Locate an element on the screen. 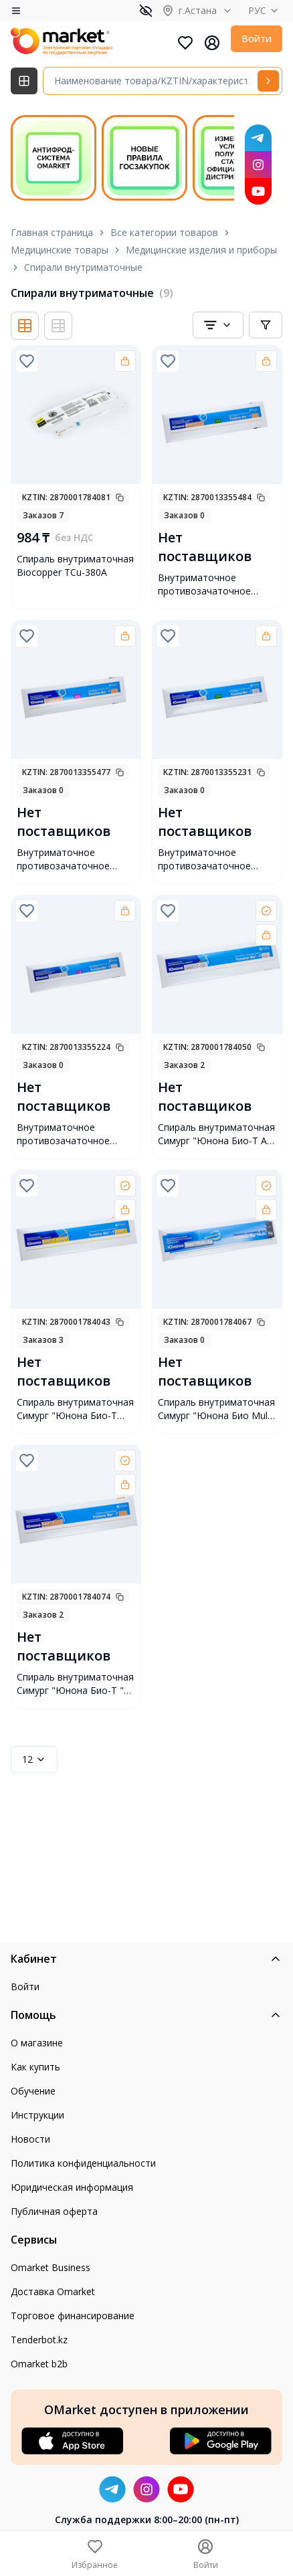 This screenshot has height=2576, width=293. Войти is located at coordinates (256, 38).